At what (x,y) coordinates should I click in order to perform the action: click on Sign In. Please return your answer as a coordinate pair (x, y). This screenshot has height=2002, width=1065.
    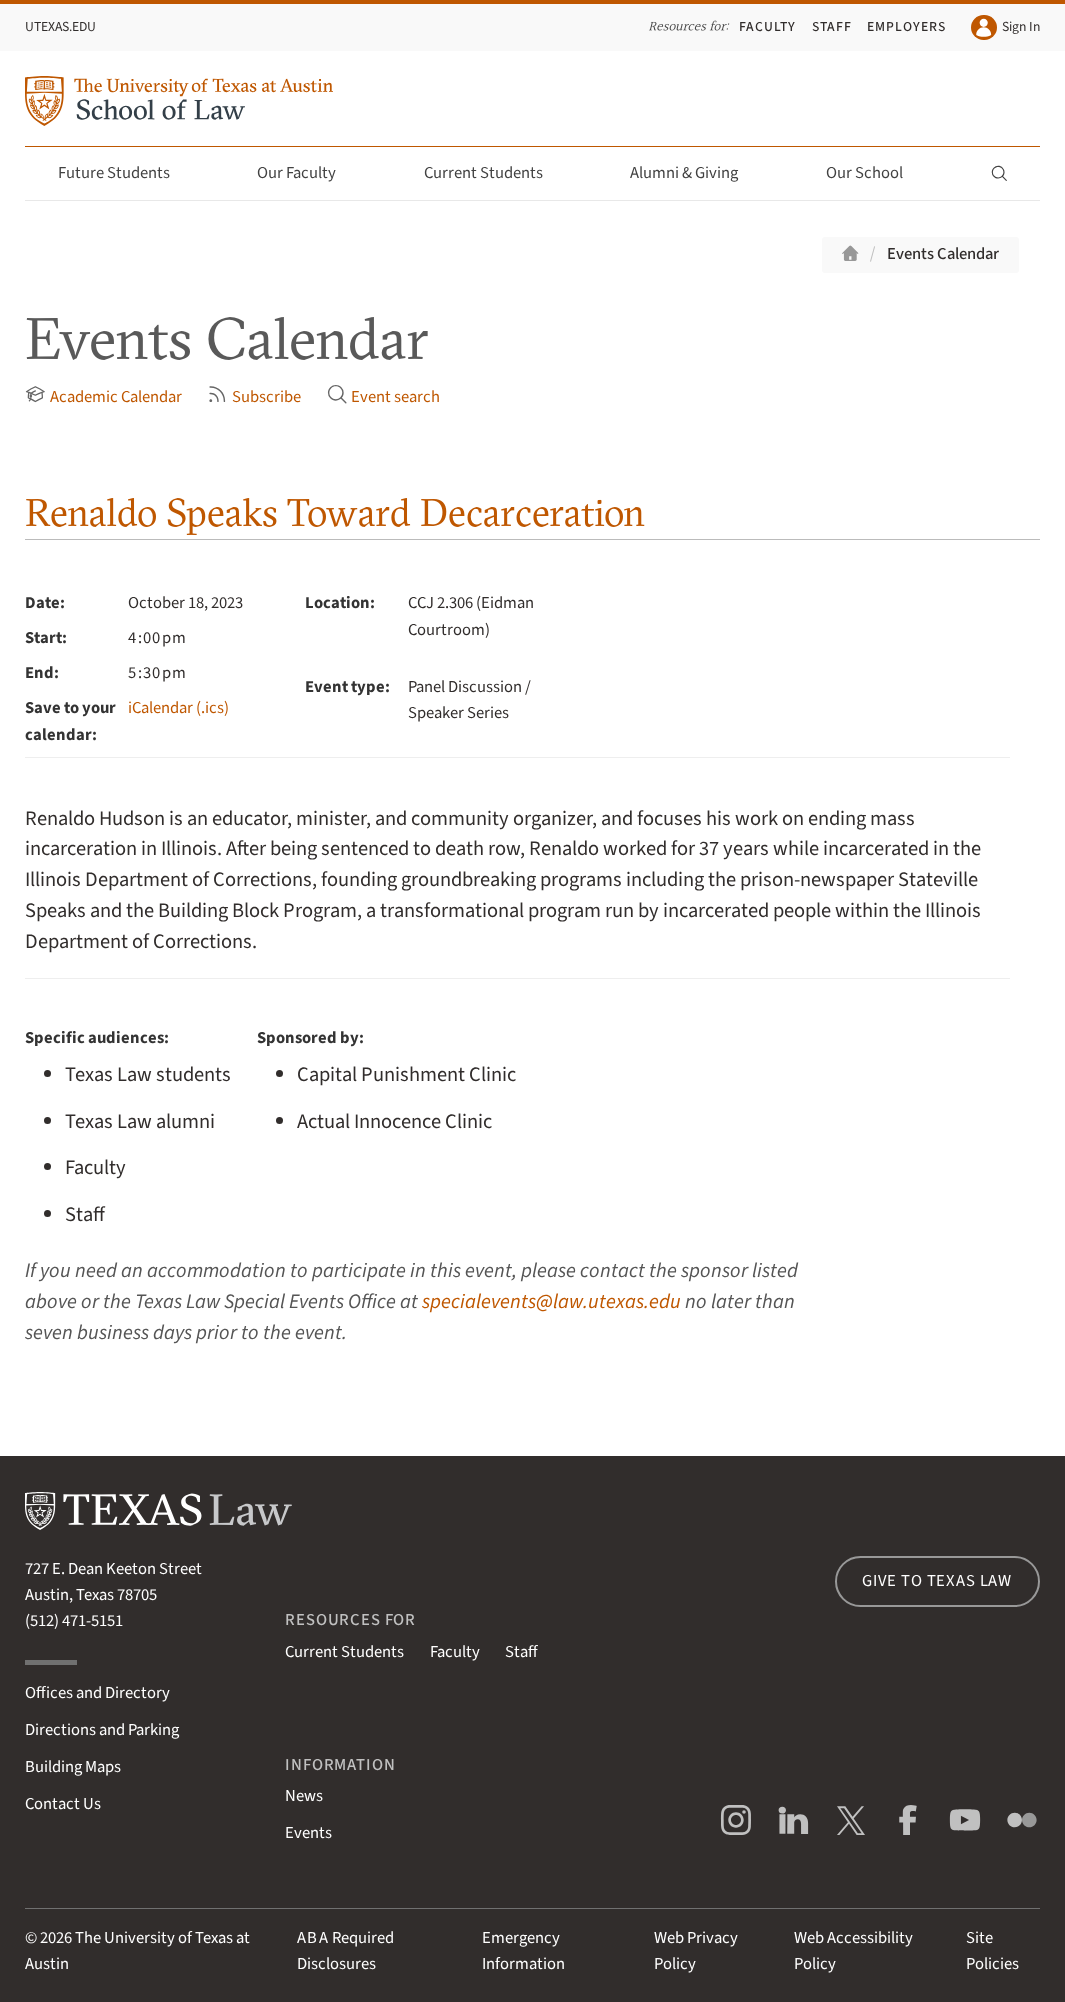
    Looking at the image, I should click on (1005, 27).